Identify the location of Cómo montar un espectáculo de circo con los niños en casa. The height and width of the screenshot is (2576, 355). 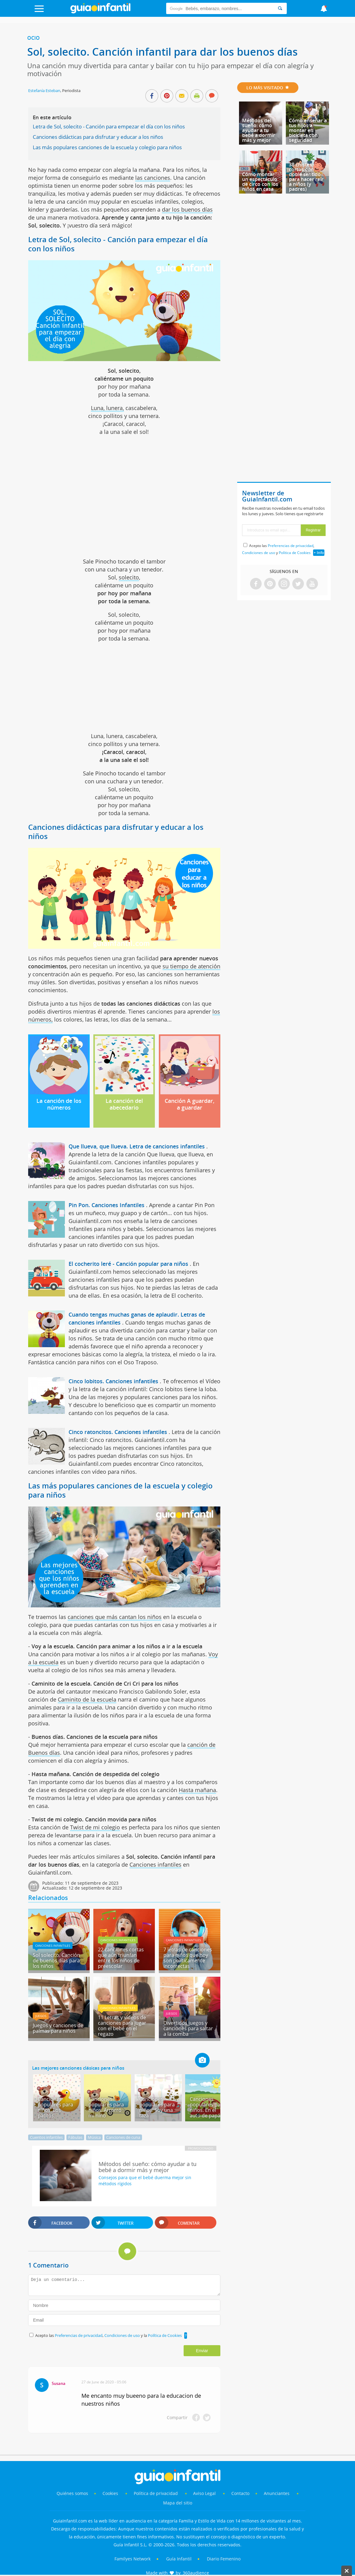
(260, 181).